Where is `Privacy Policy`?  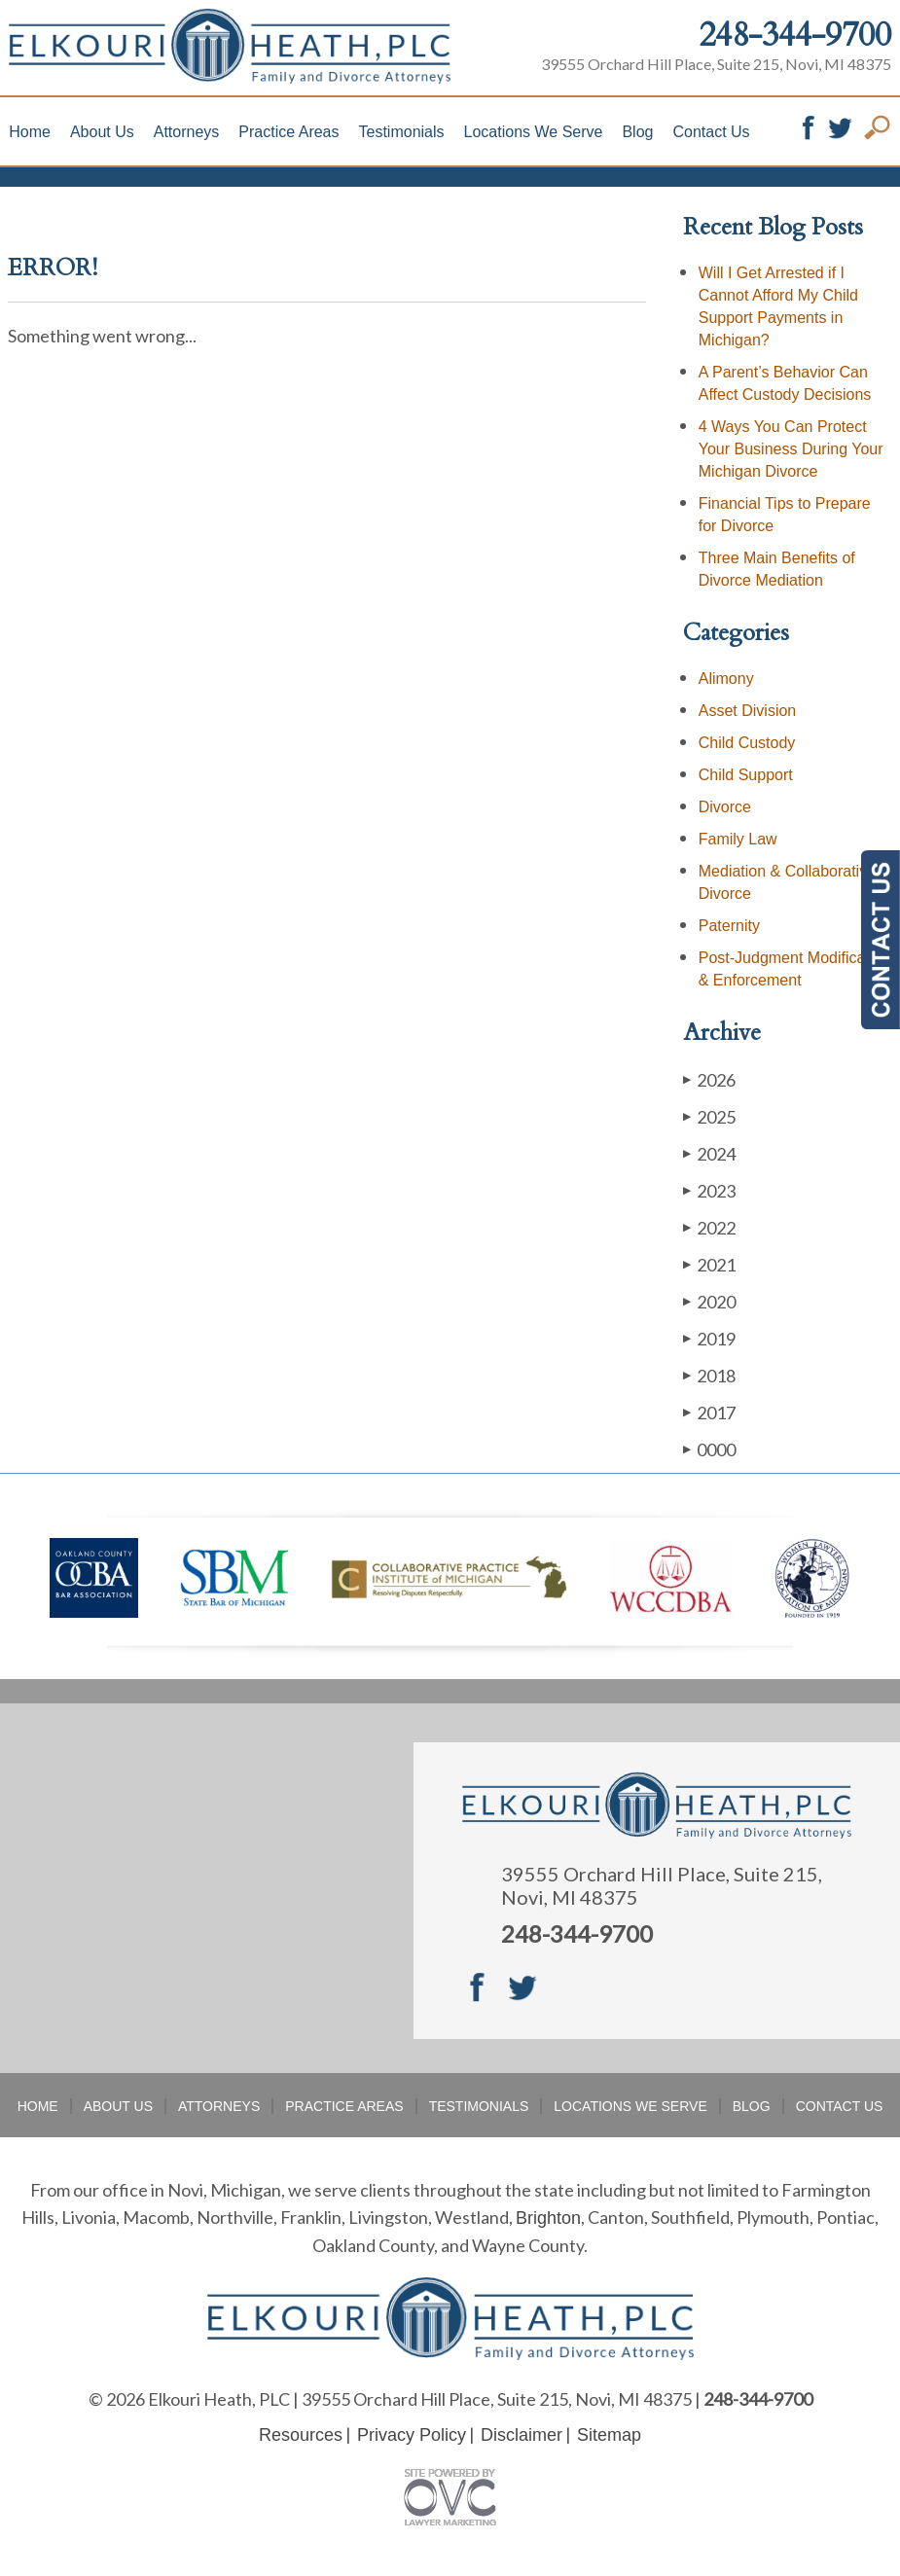
Privacy Policy is located at coordinates (411, 2435).